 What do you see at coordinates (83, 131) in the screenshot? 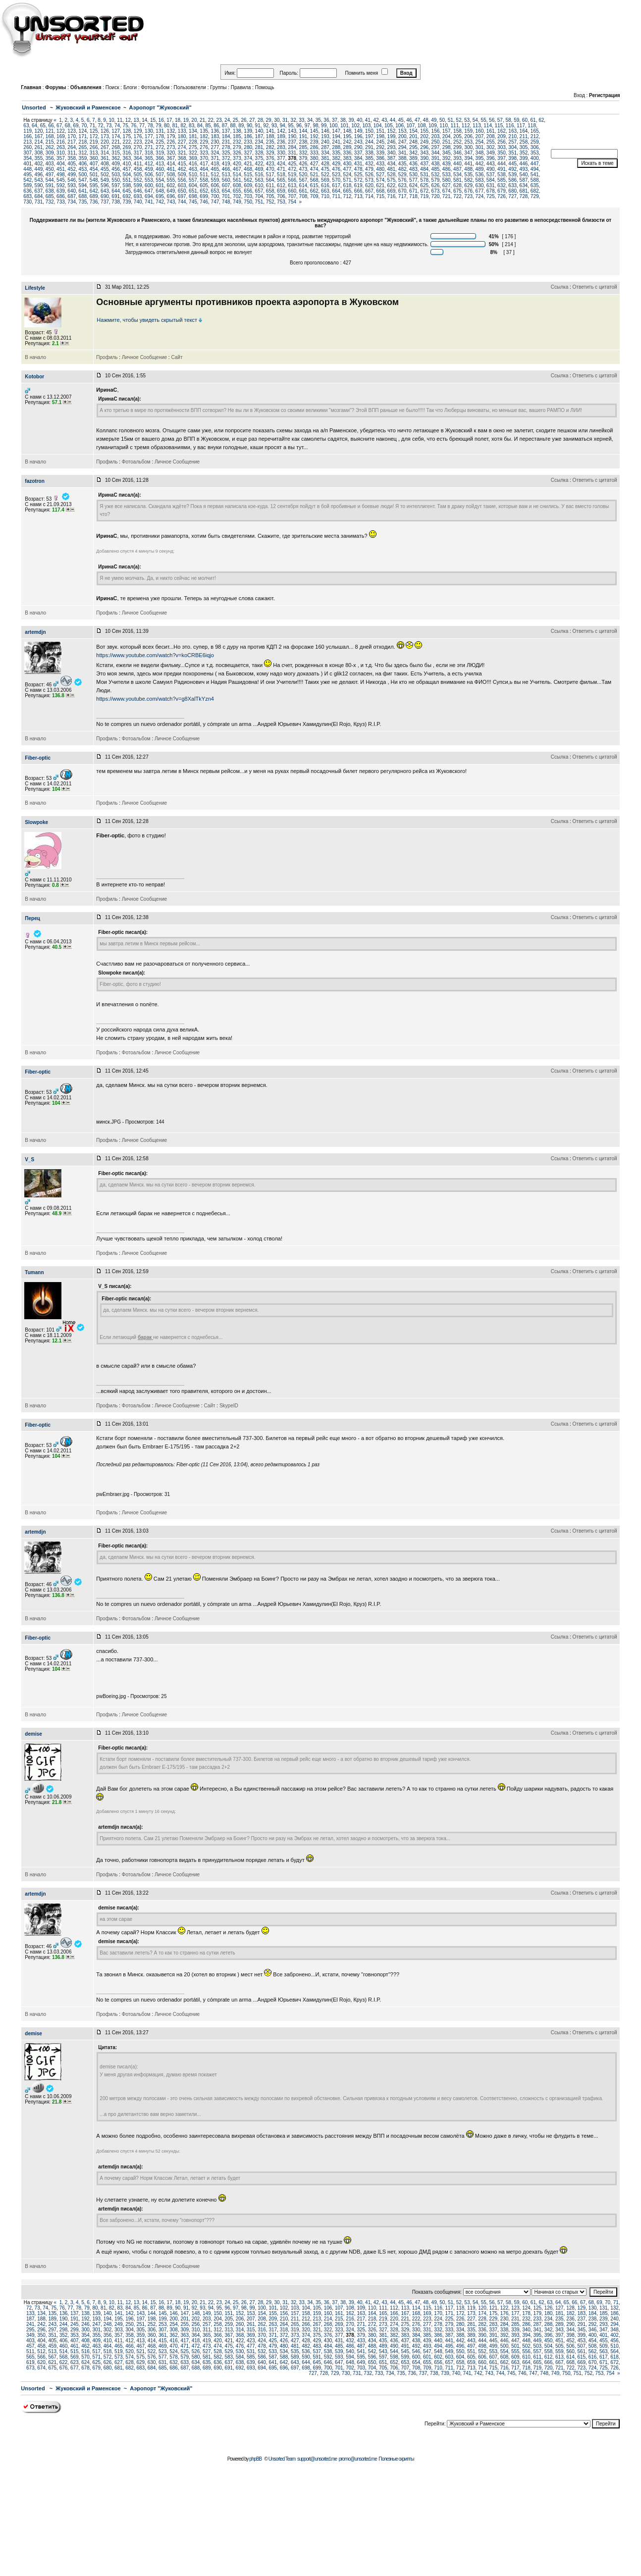
I see `124` at bounding box center [83, 131].